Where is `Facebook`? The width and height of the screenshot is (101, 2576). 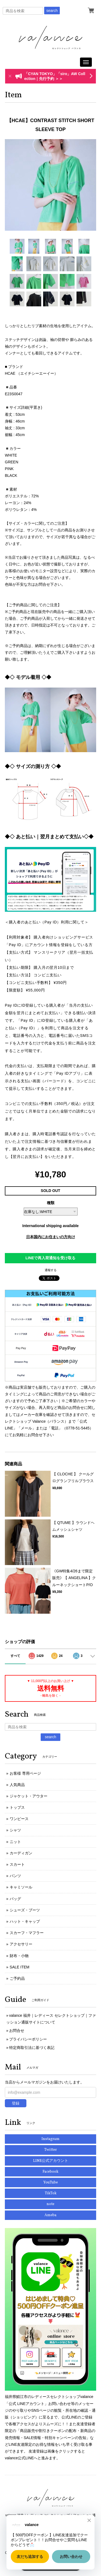 Facebook is located at coordinates (50, 2171).